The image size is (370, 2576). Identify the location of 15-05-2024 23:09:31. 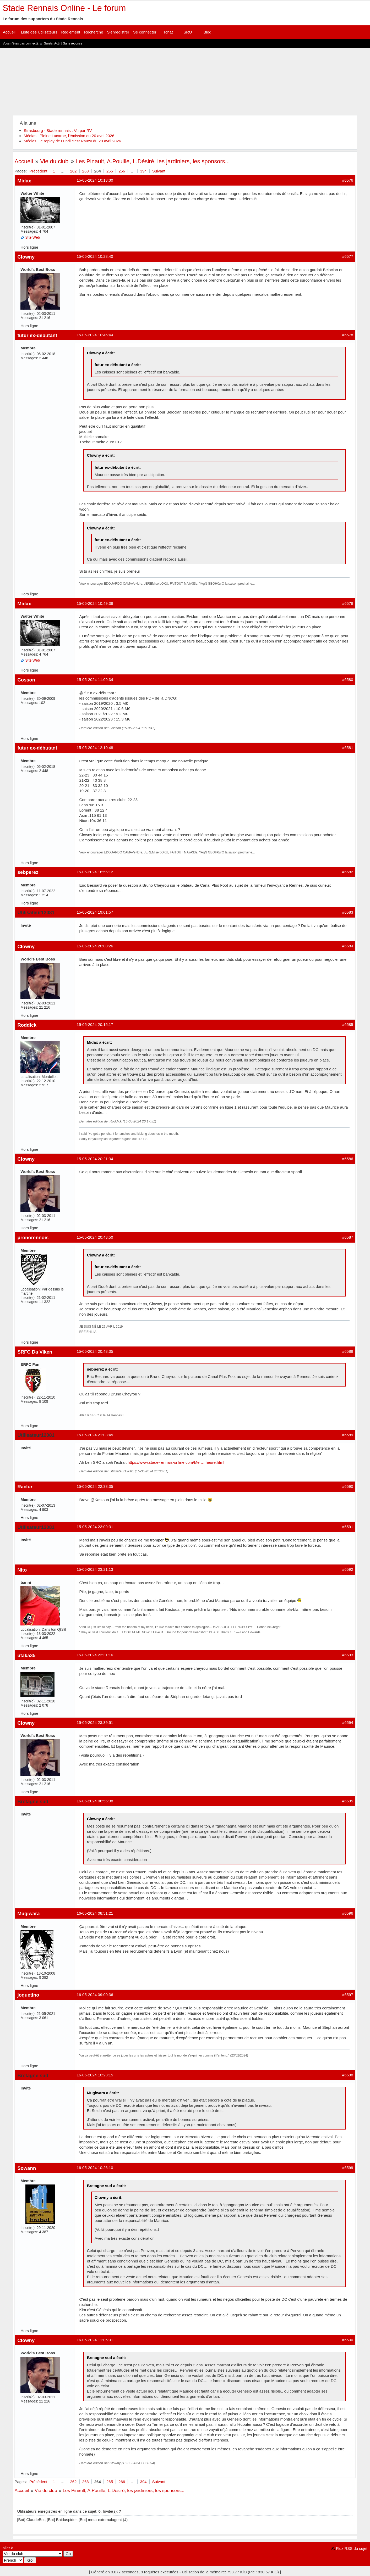
(95, 1526).